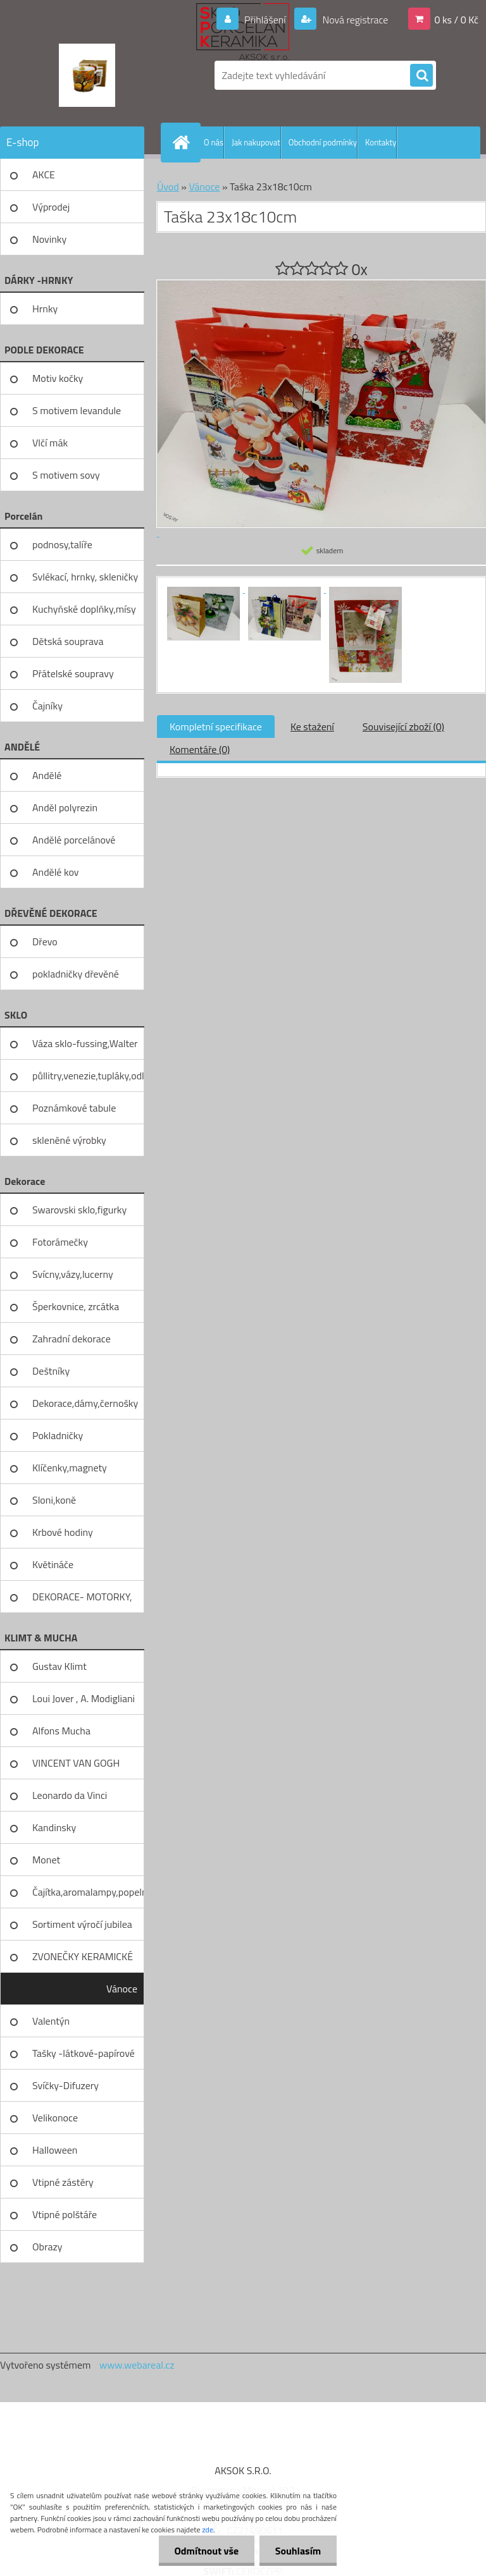  Describe the element at coordinates (59, 1666) in the screenshot. I see `Gustav Klimt` at that location.